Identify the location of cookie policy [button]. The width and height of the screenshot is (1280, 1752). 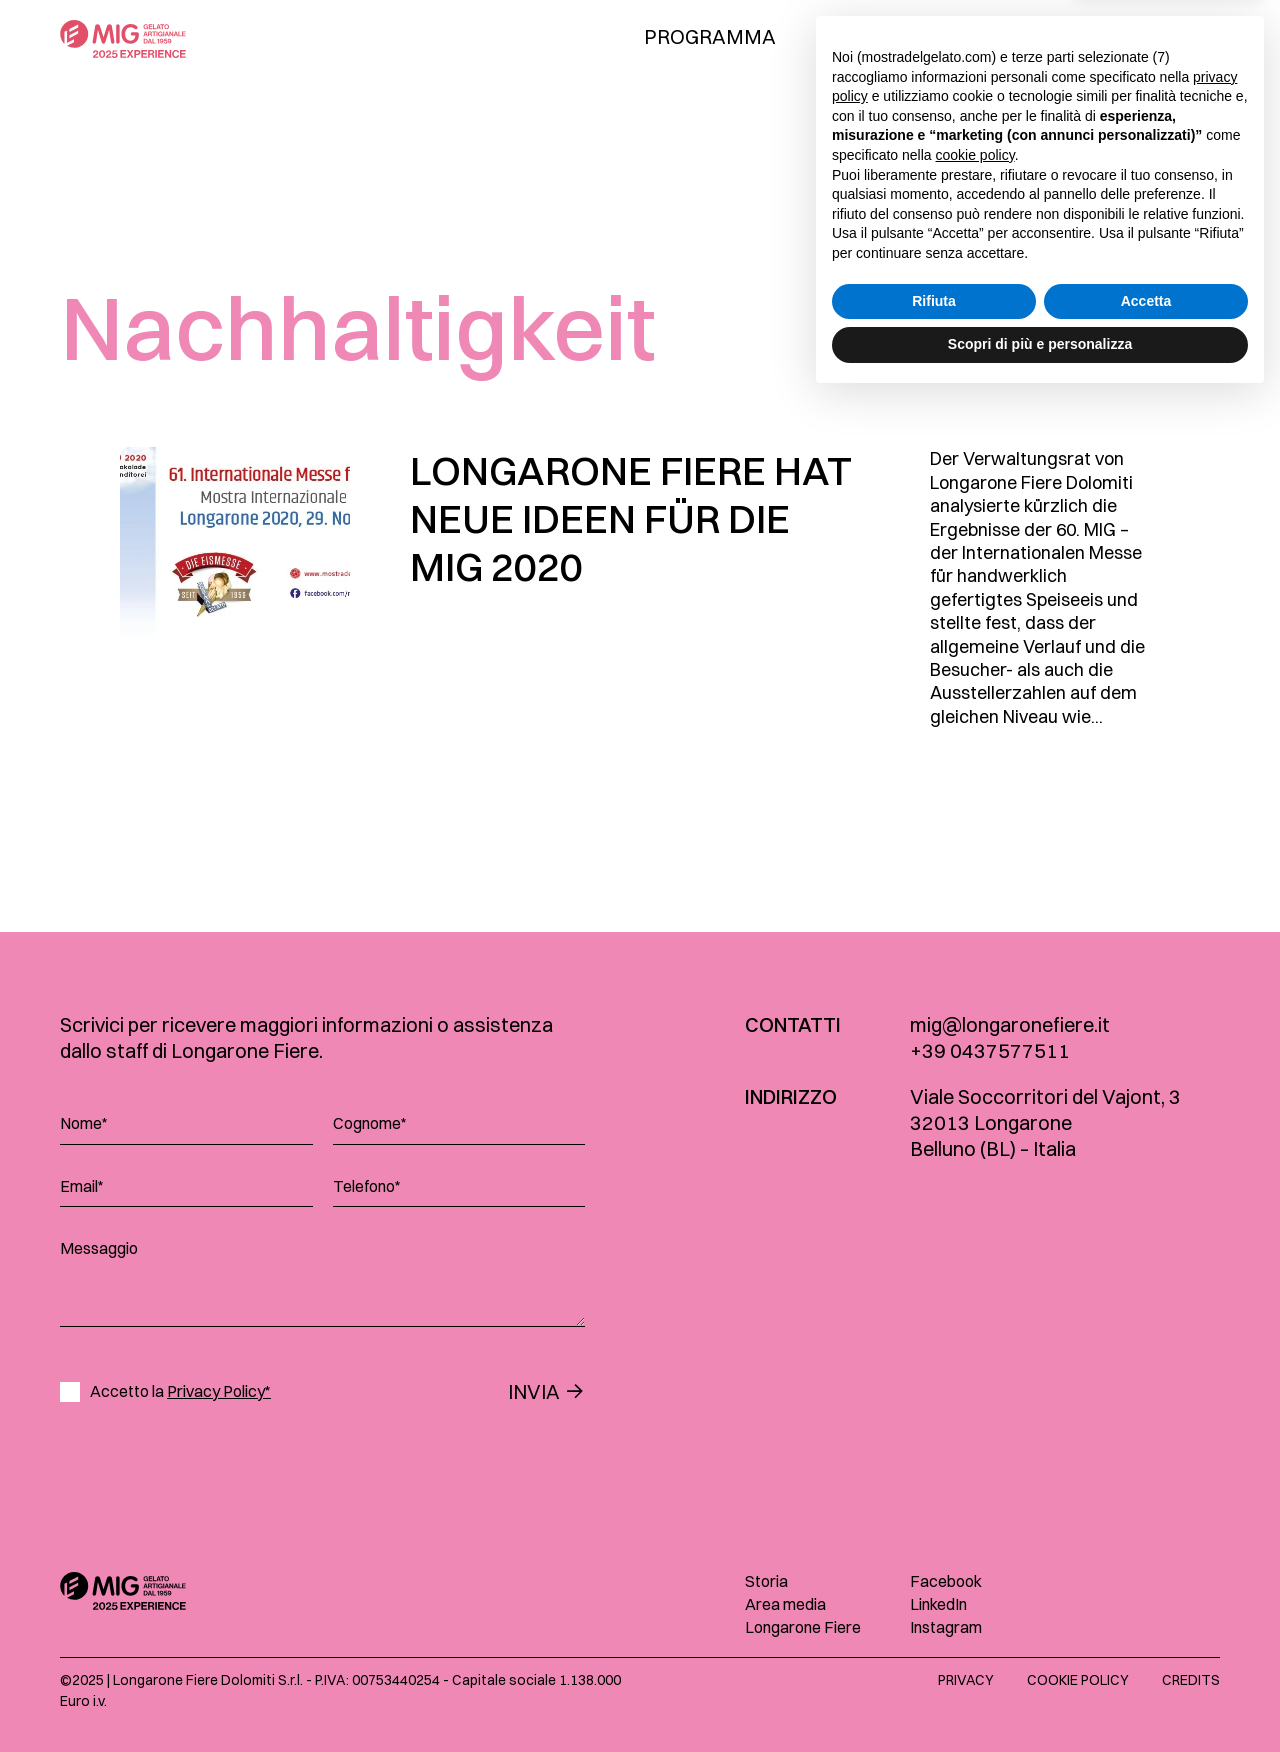
(975, 1508).